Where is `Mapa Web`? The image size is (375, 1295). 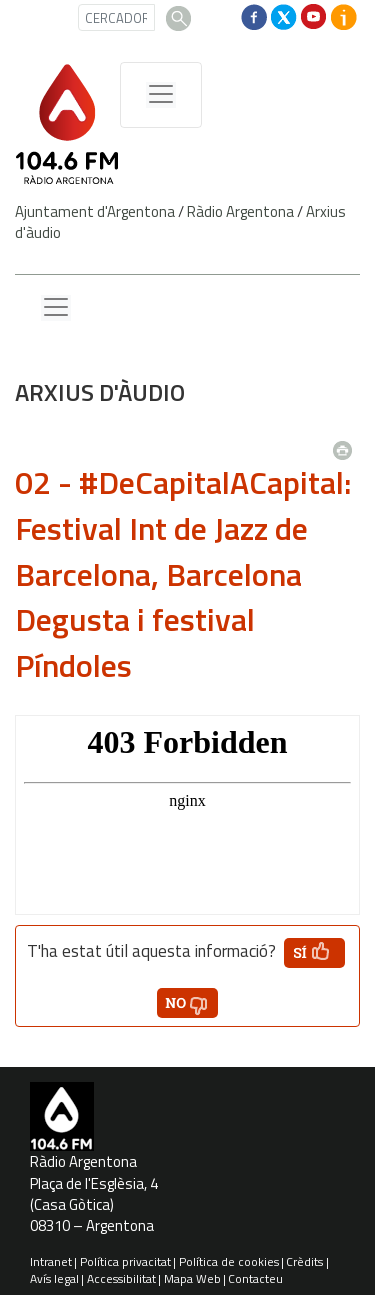
Mapa Web is located at coordinates (192, 1278).